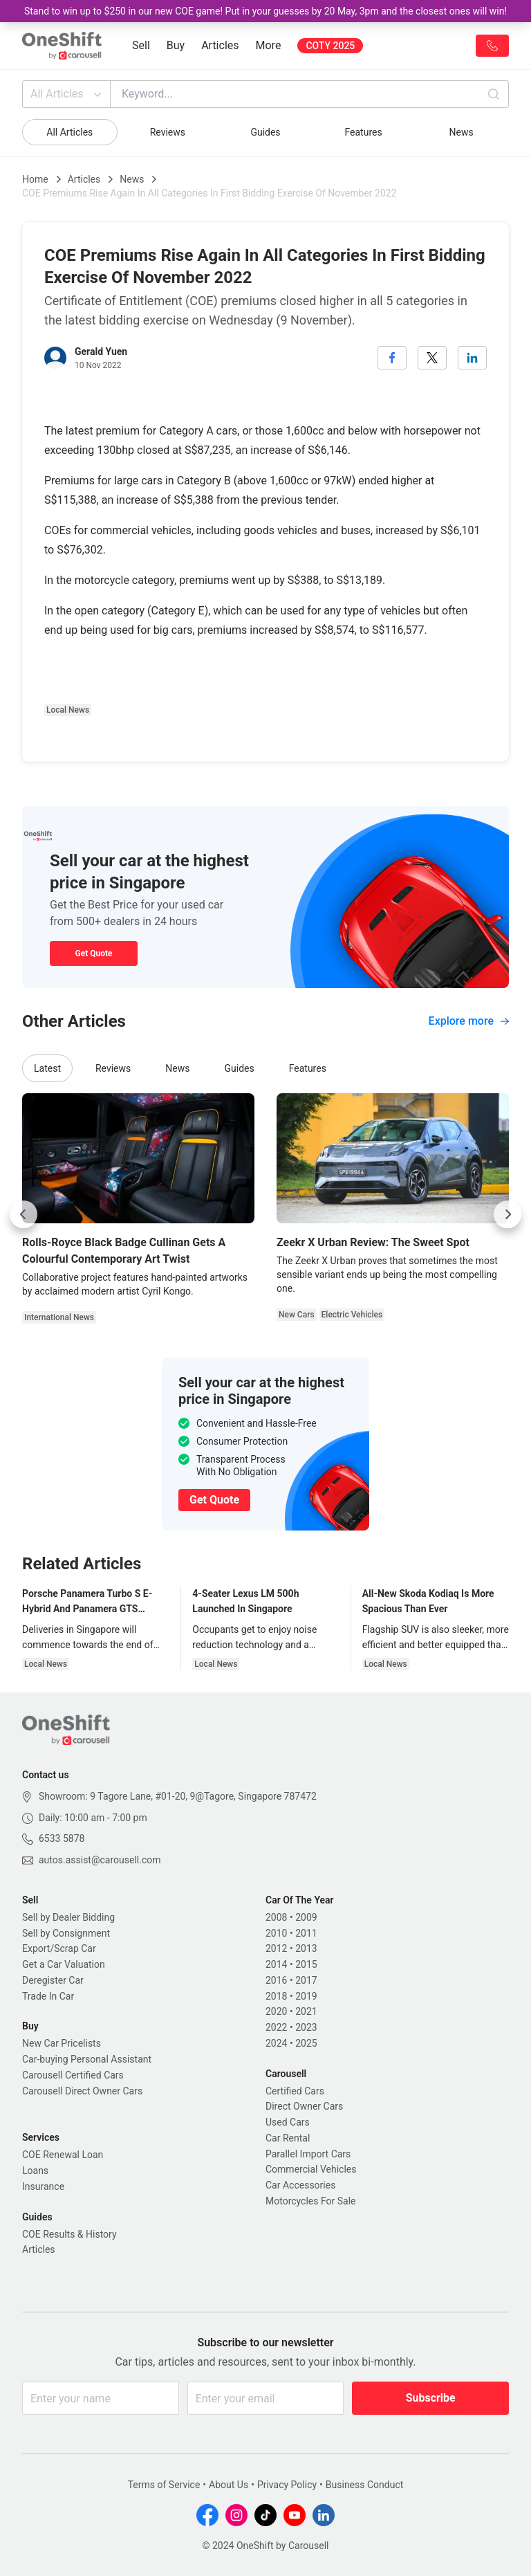  What do you see at coordinates (265, 132) in the screenshot?
I see `Guides` at bounding box center [265, 132].